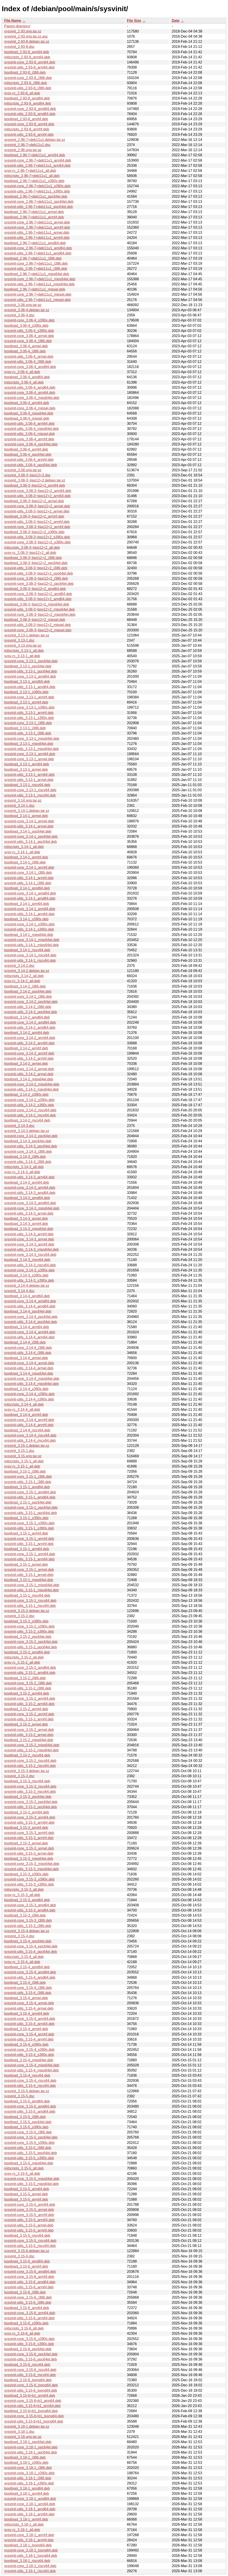 The image size is (228, 2576). What do you see at coordinates (29, 439) in the screenshot?
I see `sysvinit-core_3.06-4_armhf.deb` at bounding box center [29, 439].